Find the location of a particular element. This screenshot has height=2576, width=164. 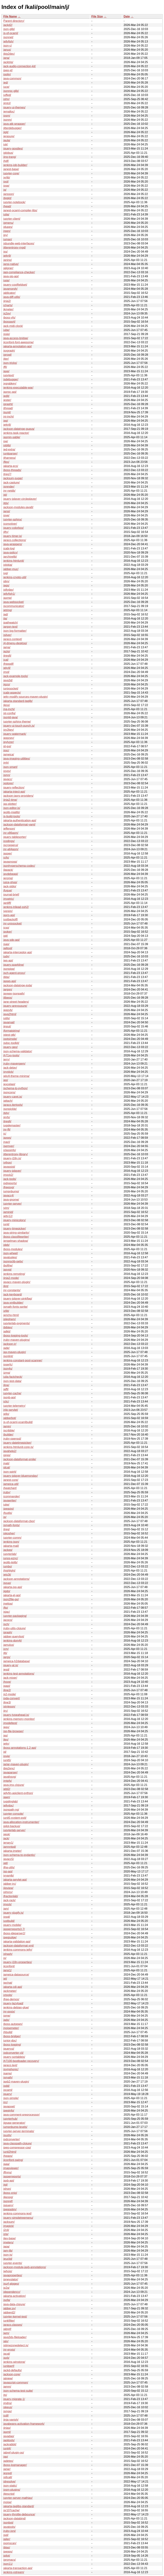

jverein/ is located at coordinates (8, 911).